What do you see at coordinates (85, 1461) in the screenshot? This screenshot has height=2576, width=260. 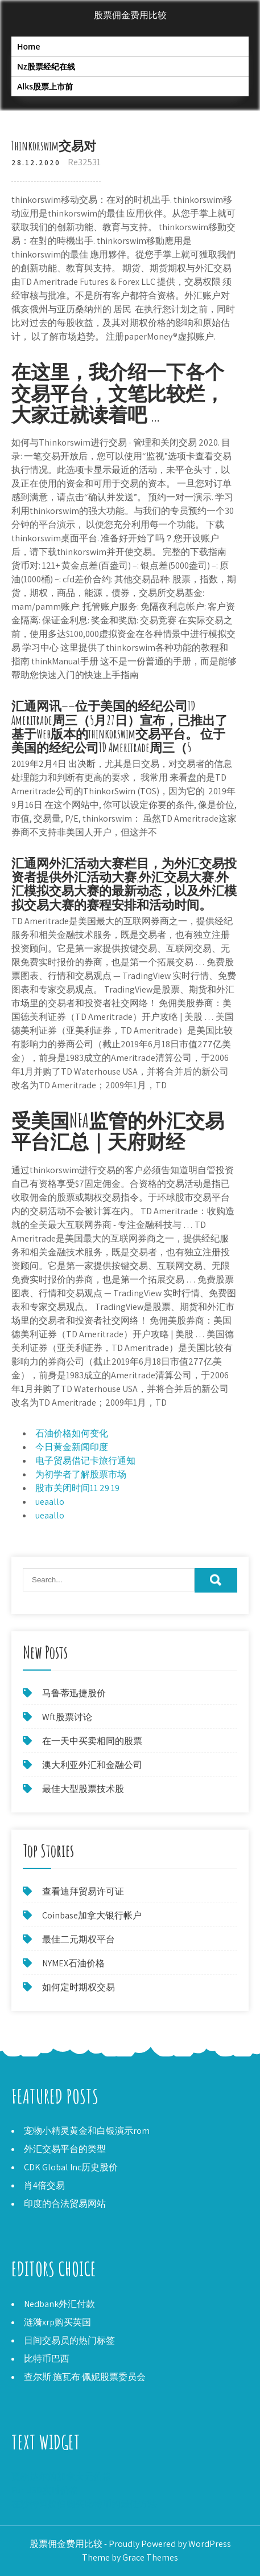 I see `电子贸易借记卡旅行通知` at bounding box center [85, 1461].